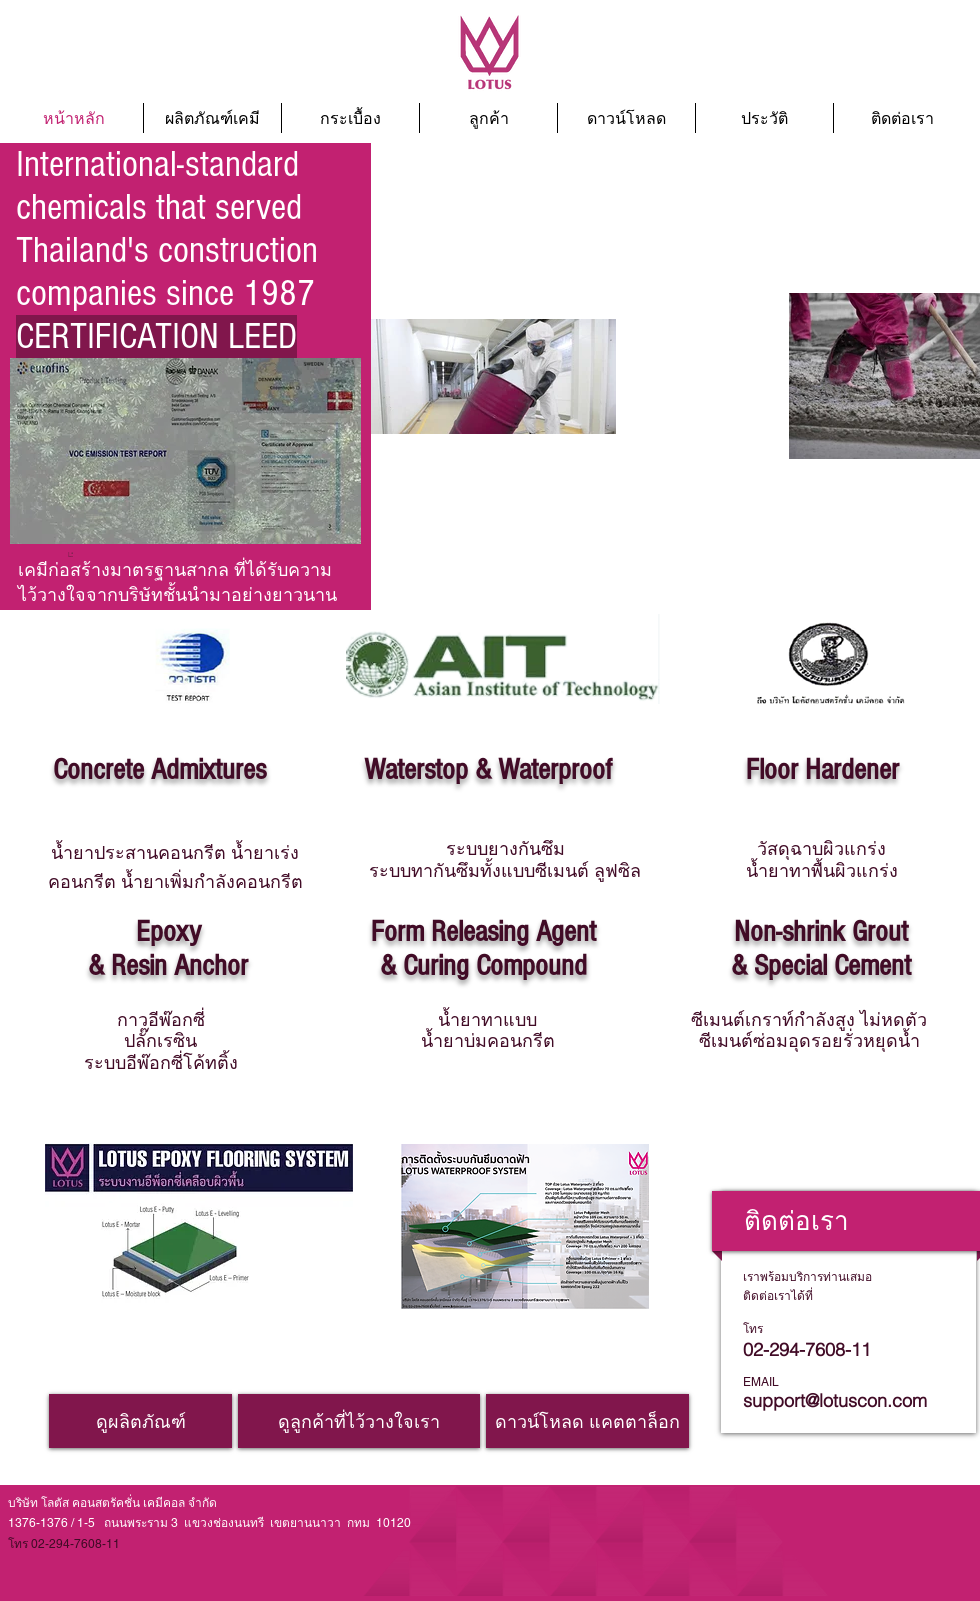 This screenshot has width=980, height=1601. Describe the element at coordinates (809, 1019) in the screenshot. I see `ซีเมนต์เกราท์กำลังสูง` at that location.